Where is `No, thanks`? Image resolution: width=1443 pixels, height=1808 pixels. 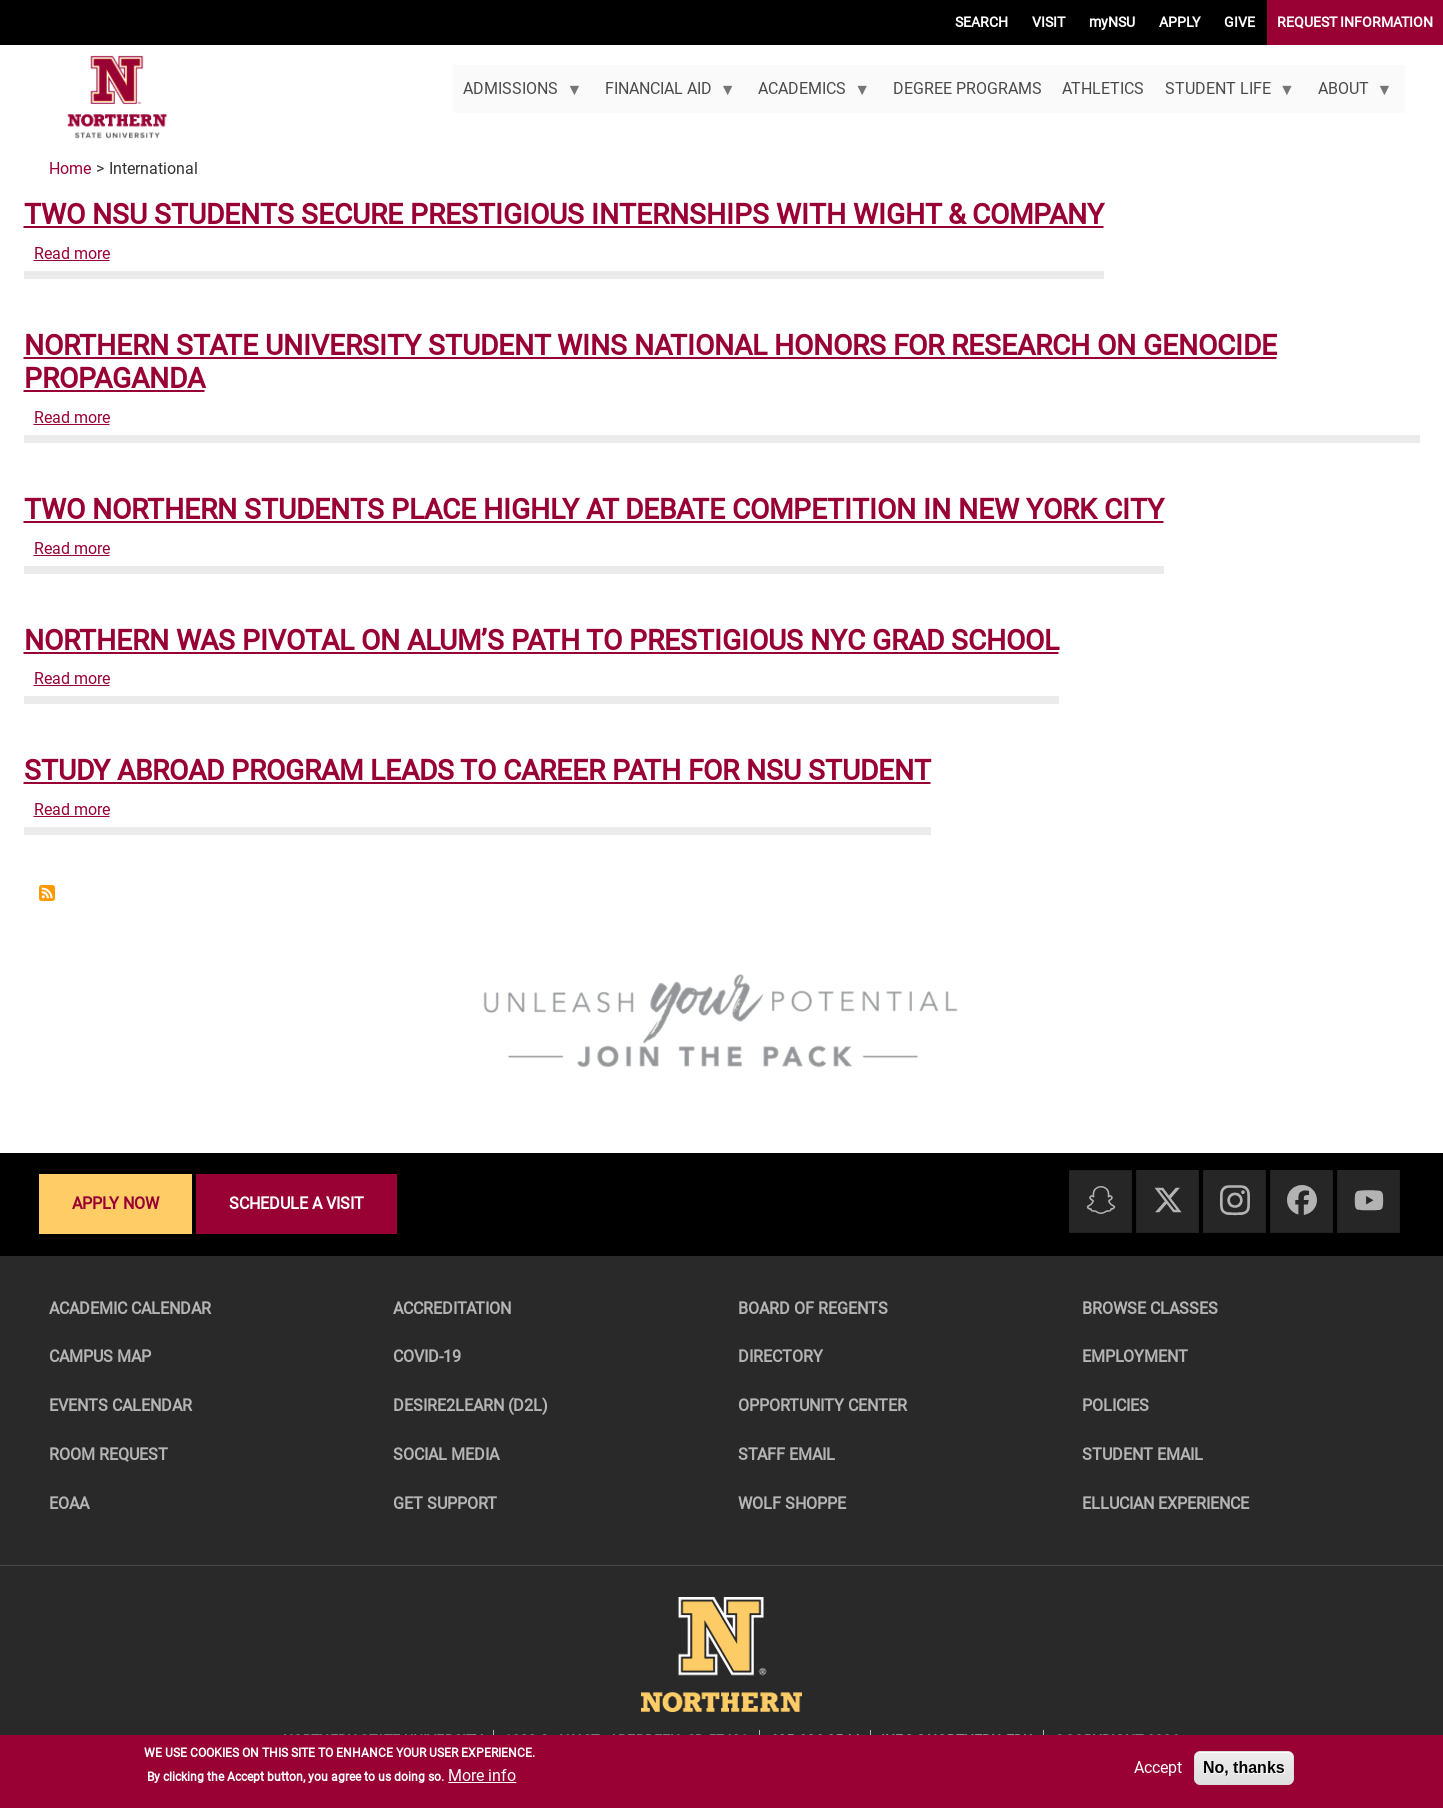 No, thanks is located at coordinates (1244, 1767).